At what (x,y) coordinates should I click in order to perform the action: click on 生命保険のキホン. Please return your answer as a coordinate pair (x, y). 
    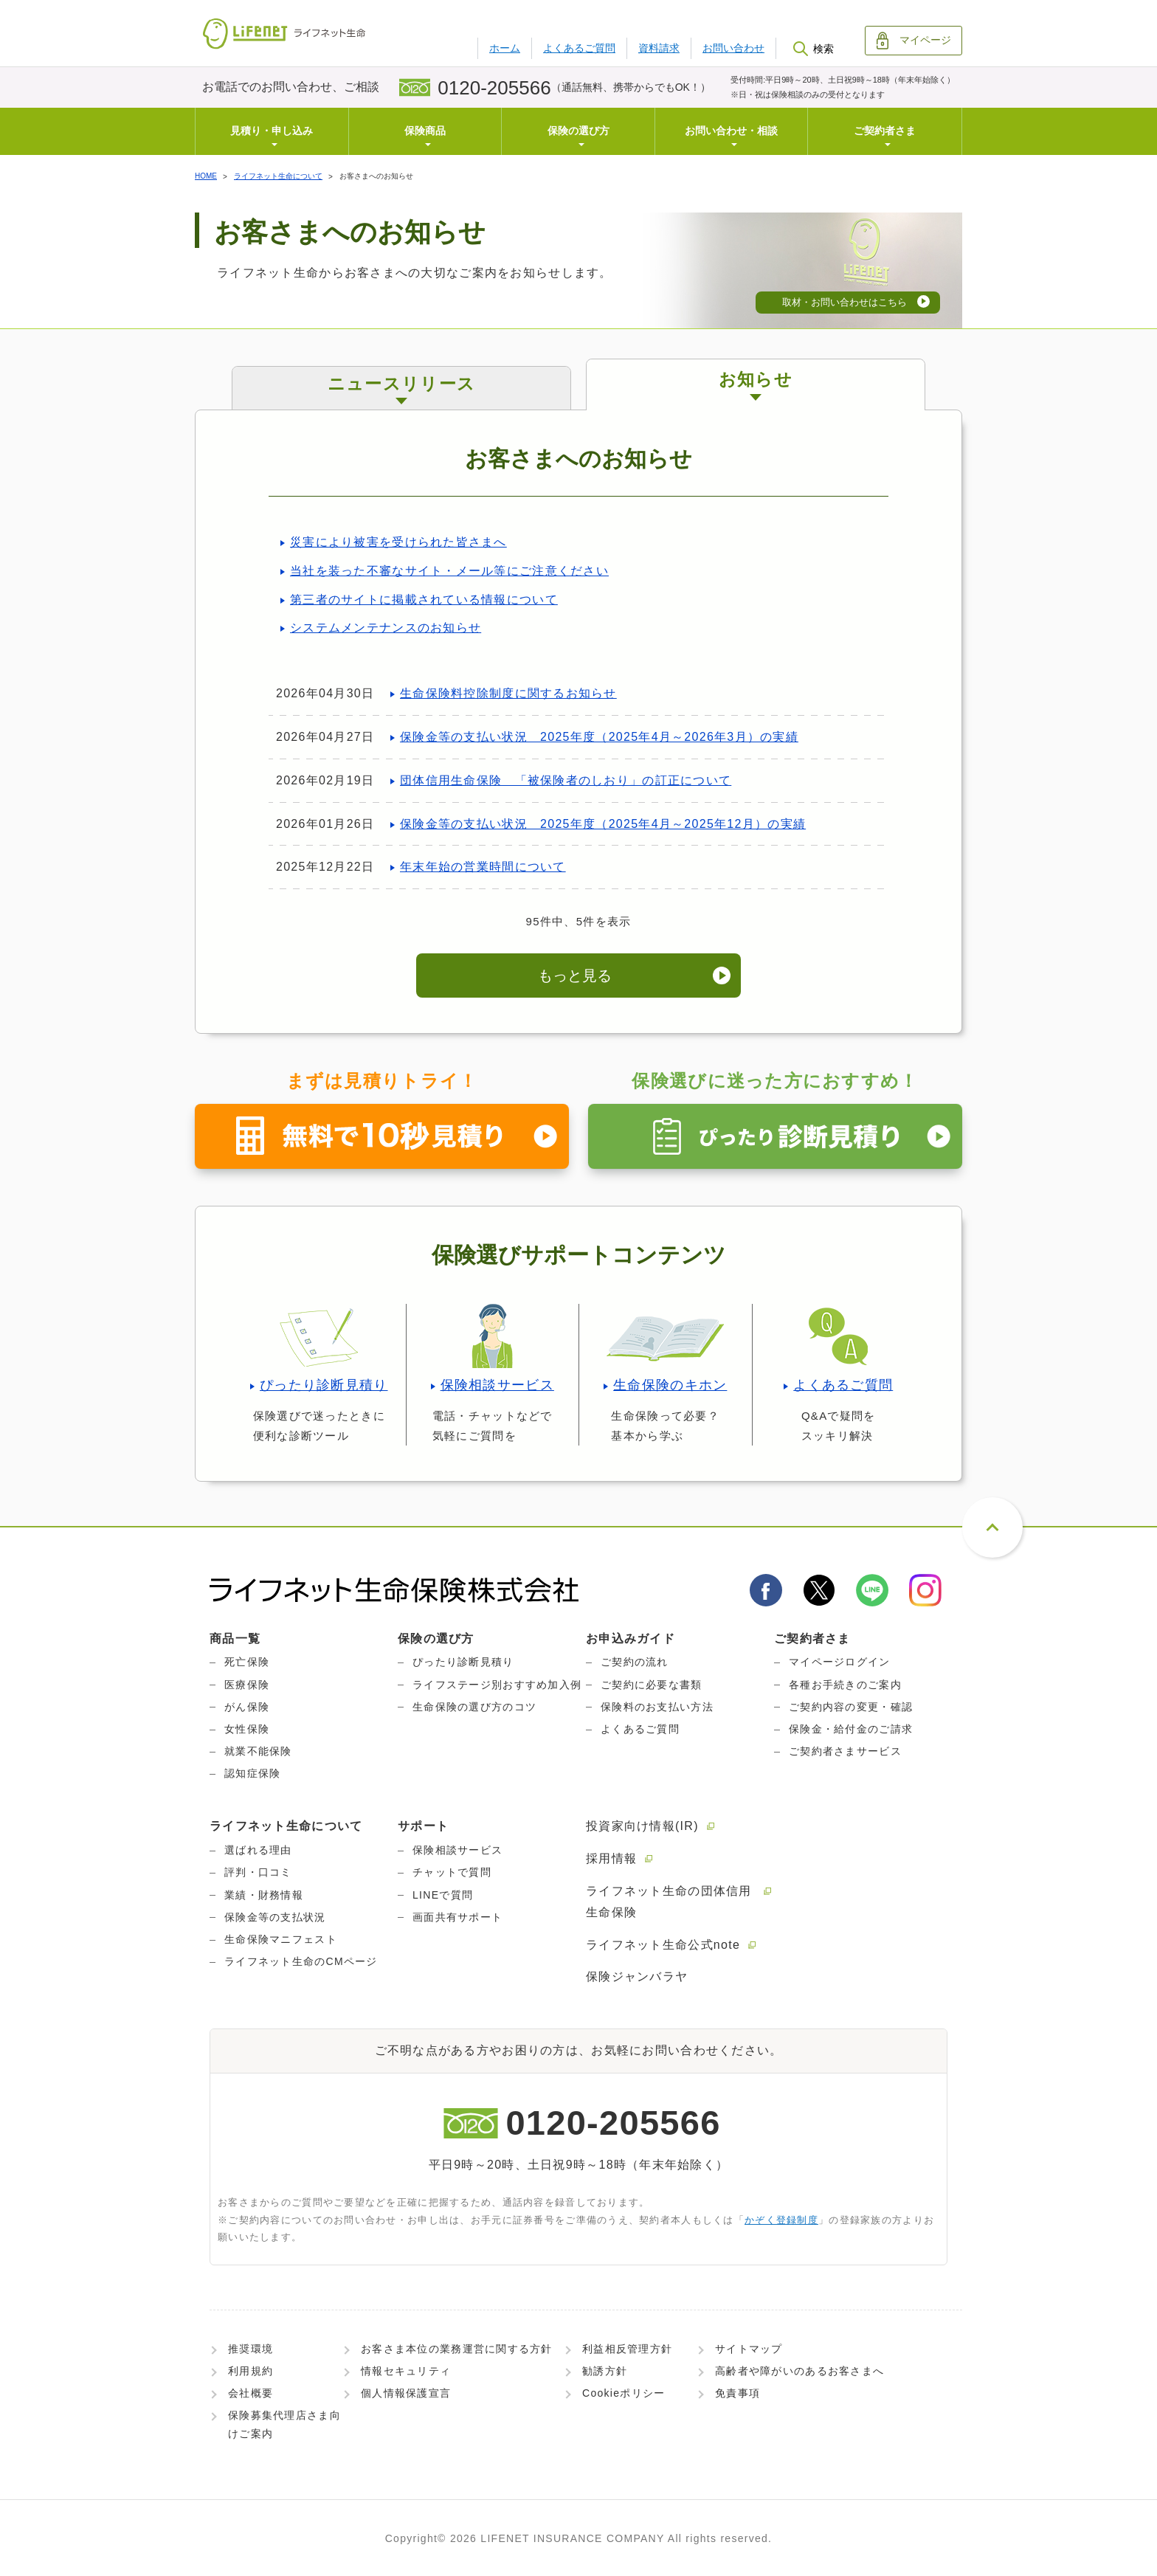
    Looking at the image, I should click on (670, 1385).